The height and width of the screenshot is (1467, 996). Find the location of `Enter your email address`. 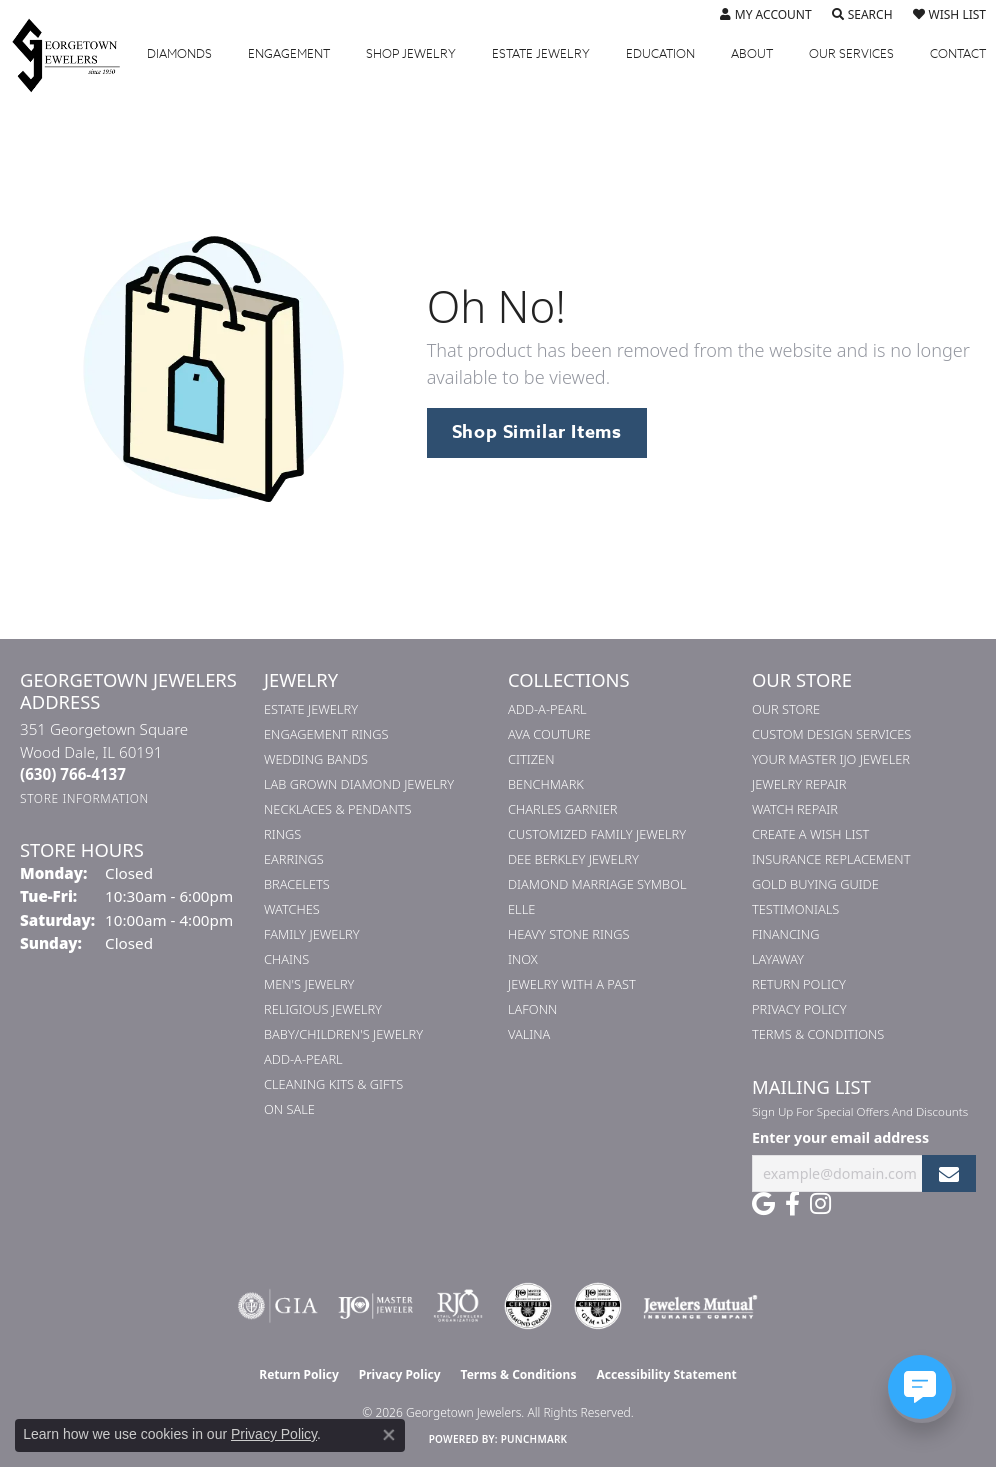

Enter your email address is located at coordinates (840, 1137).